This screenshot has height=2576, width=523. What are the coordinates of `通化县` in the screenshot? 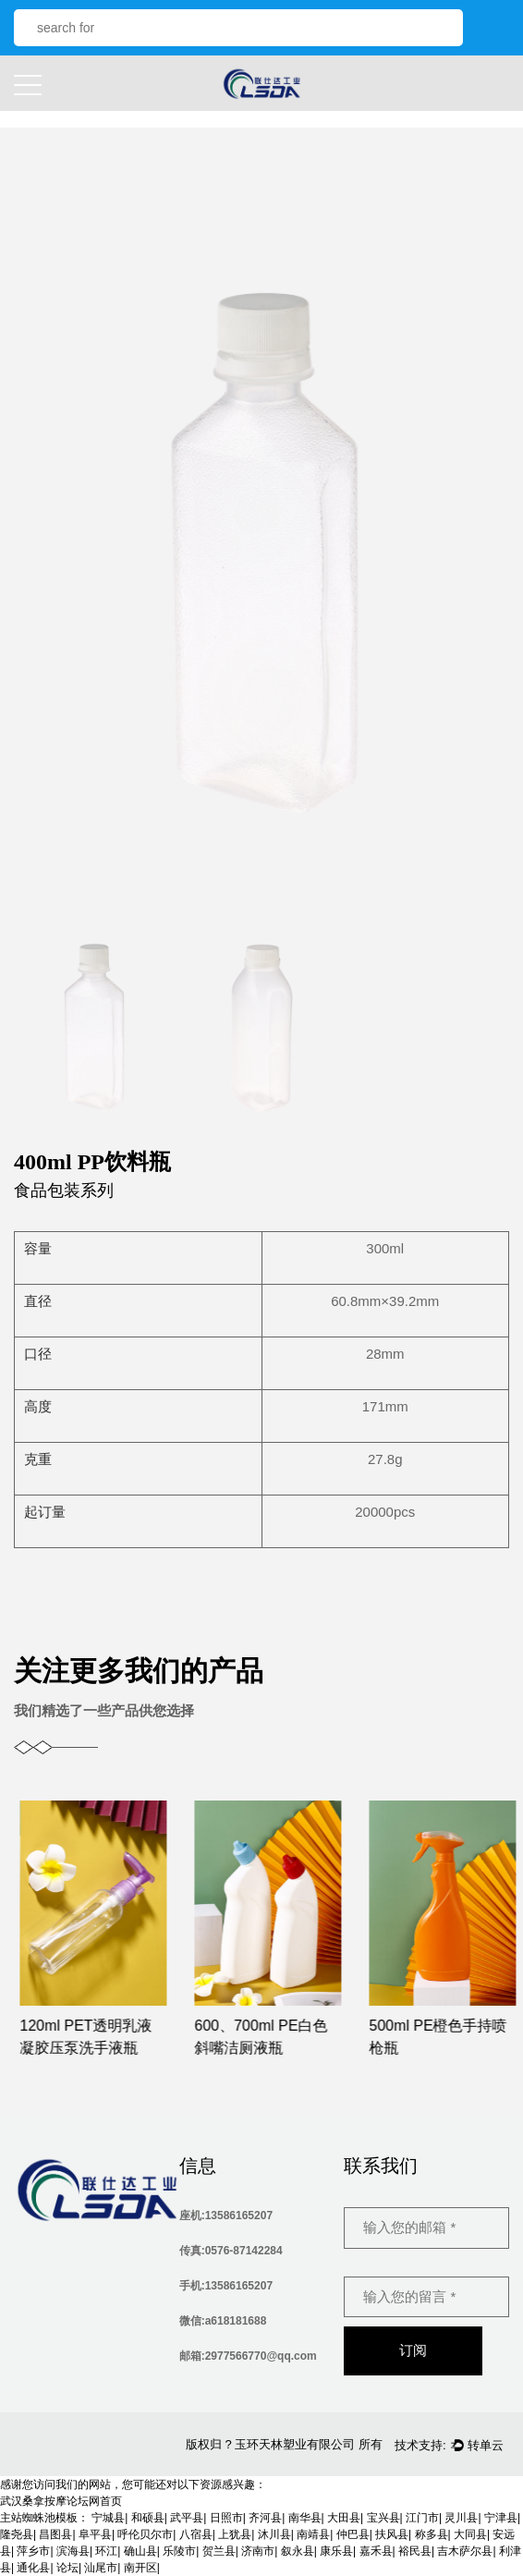 It's located at (33, 2567).